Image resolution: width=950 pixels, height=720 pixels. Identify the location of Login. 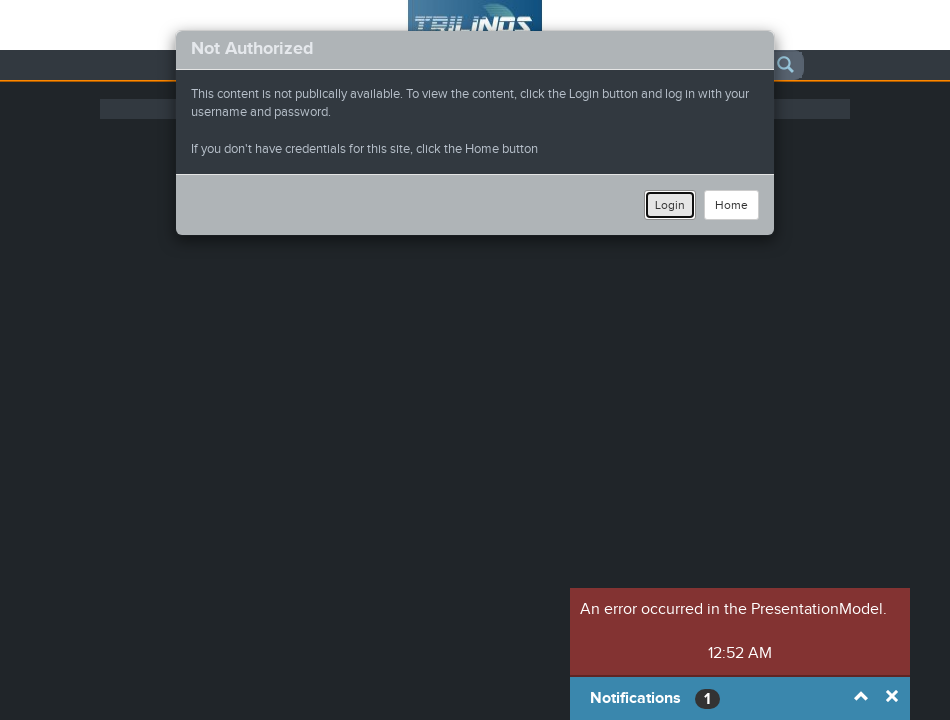
(670, 205).